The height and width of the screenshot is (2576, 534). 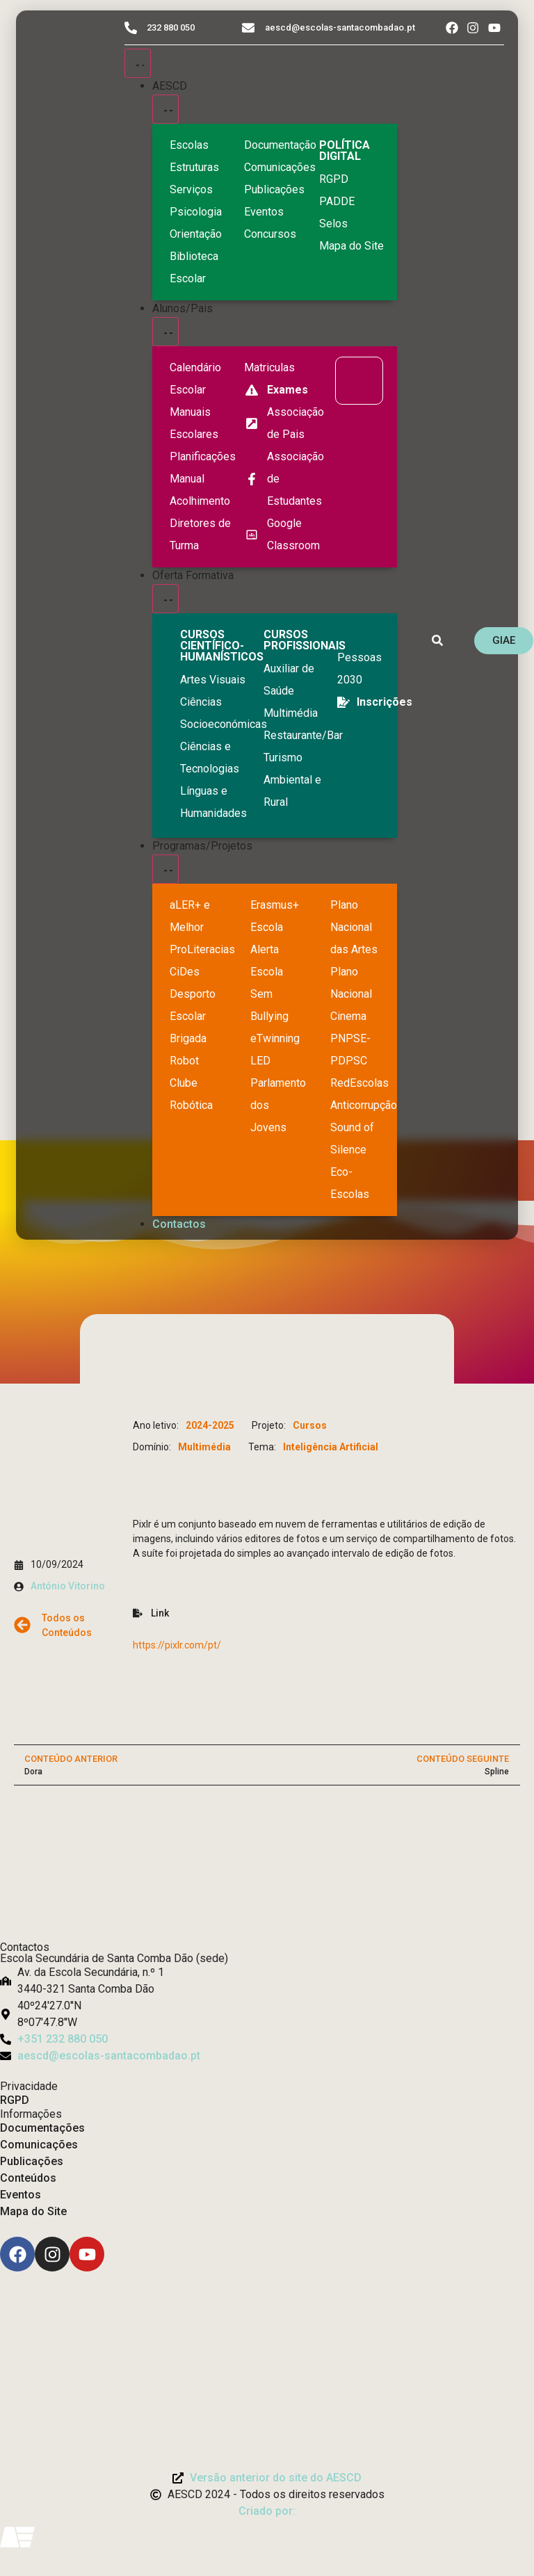 I want to click on [Multimédia], so click(x=291, y=713).